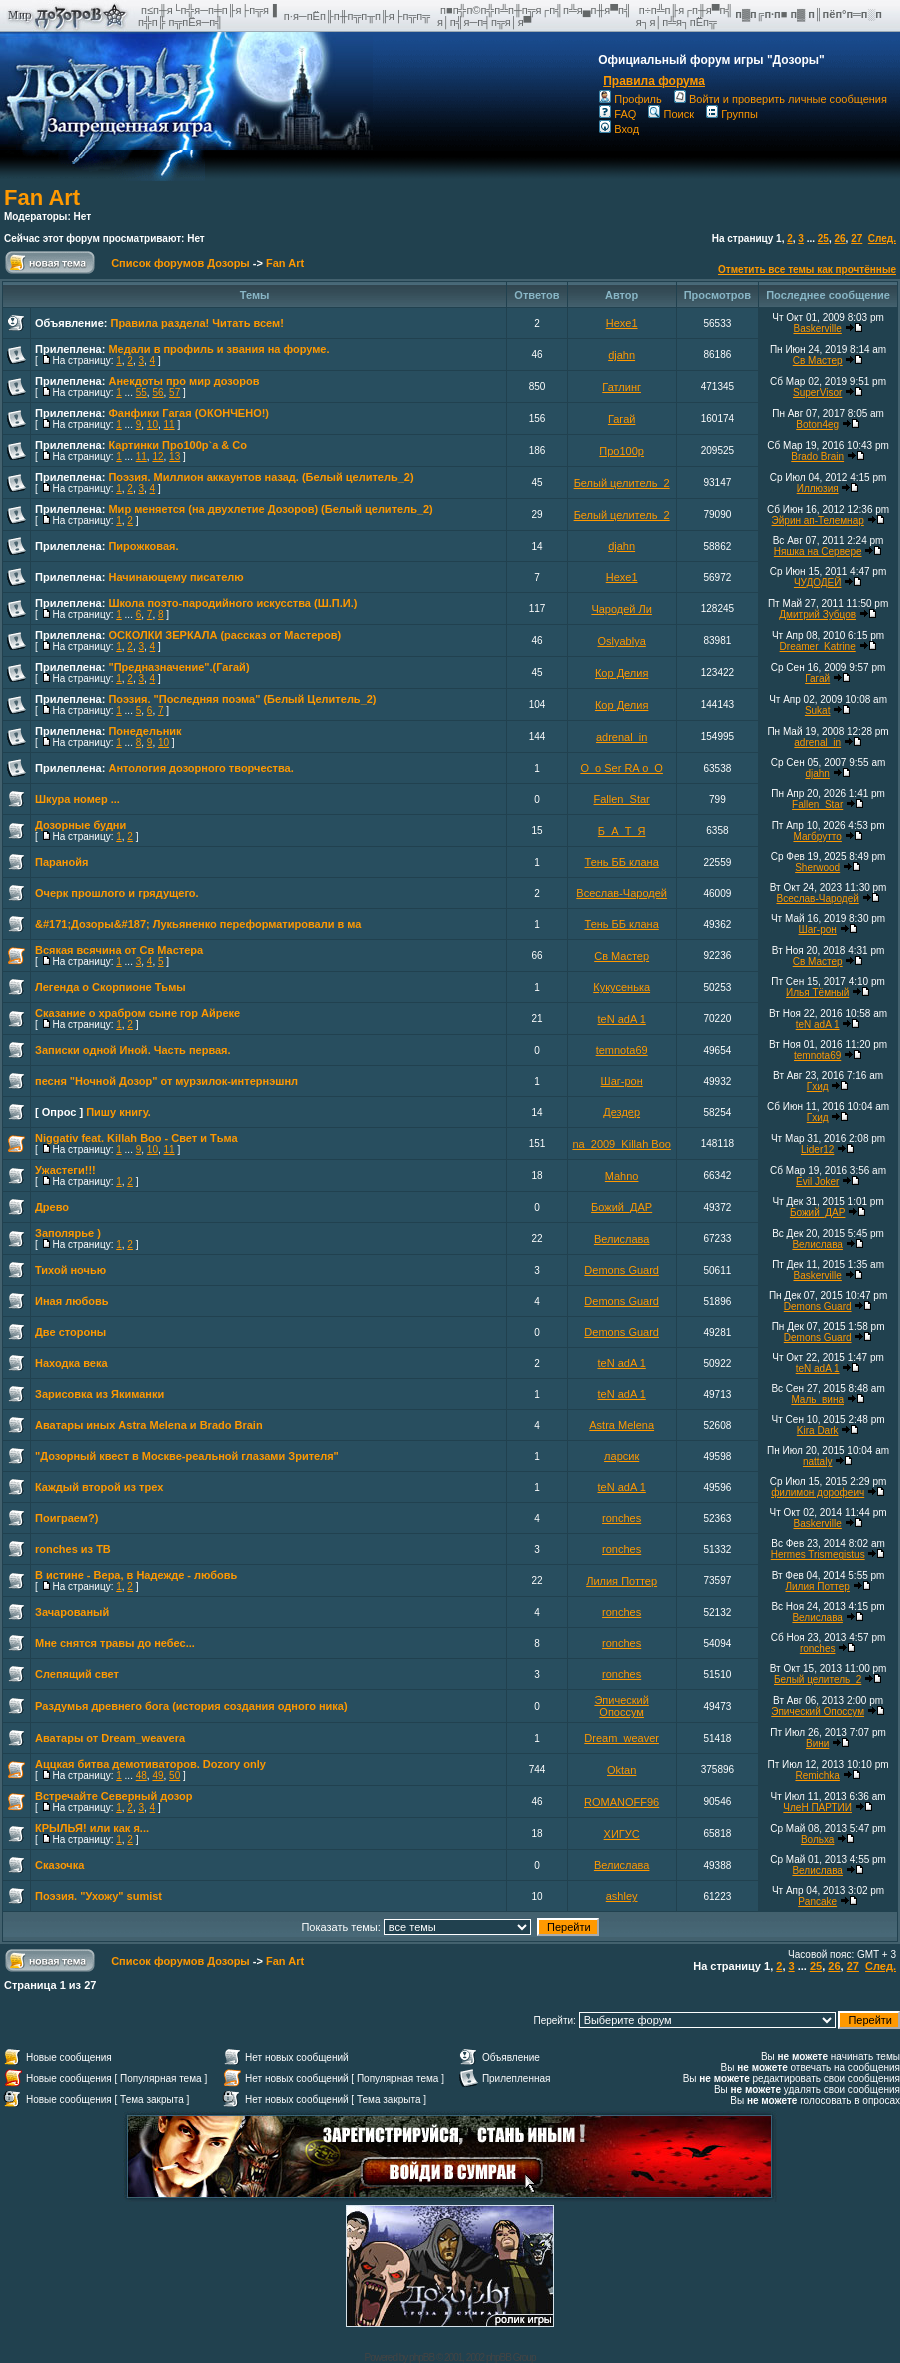  Describe the element at coordinates (818, 646) in the screenshot. I see `Dreamer_Katrine` at that location.